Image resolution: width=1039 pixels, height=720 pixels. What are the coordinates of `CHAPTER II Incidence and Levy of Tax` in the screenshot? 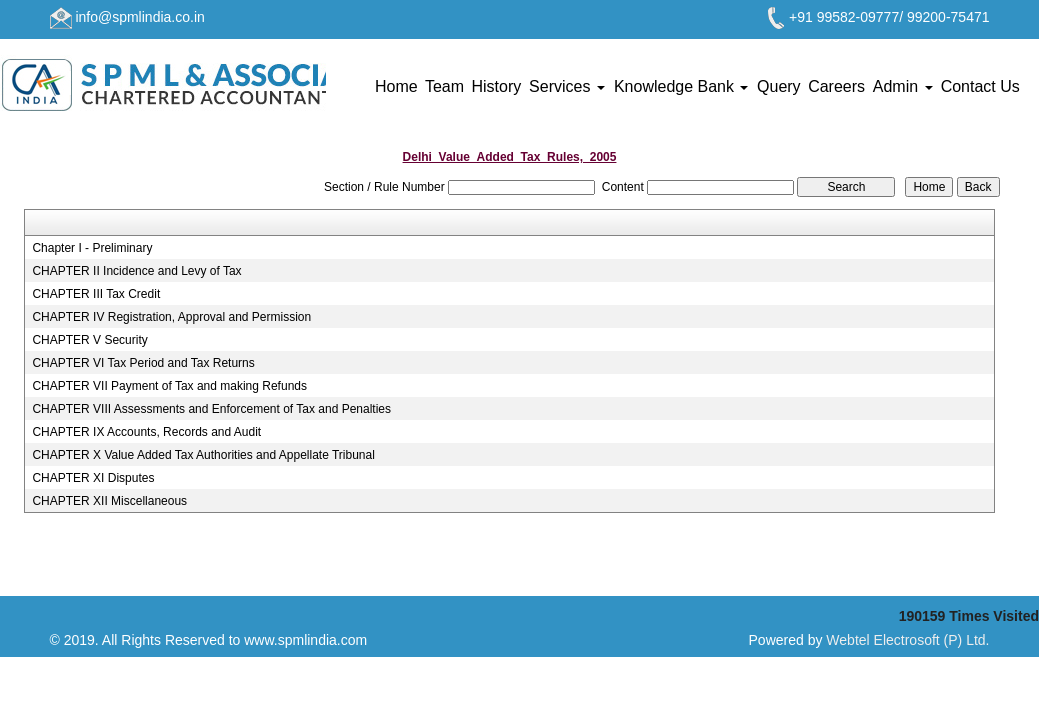 It's located at (136, 271).